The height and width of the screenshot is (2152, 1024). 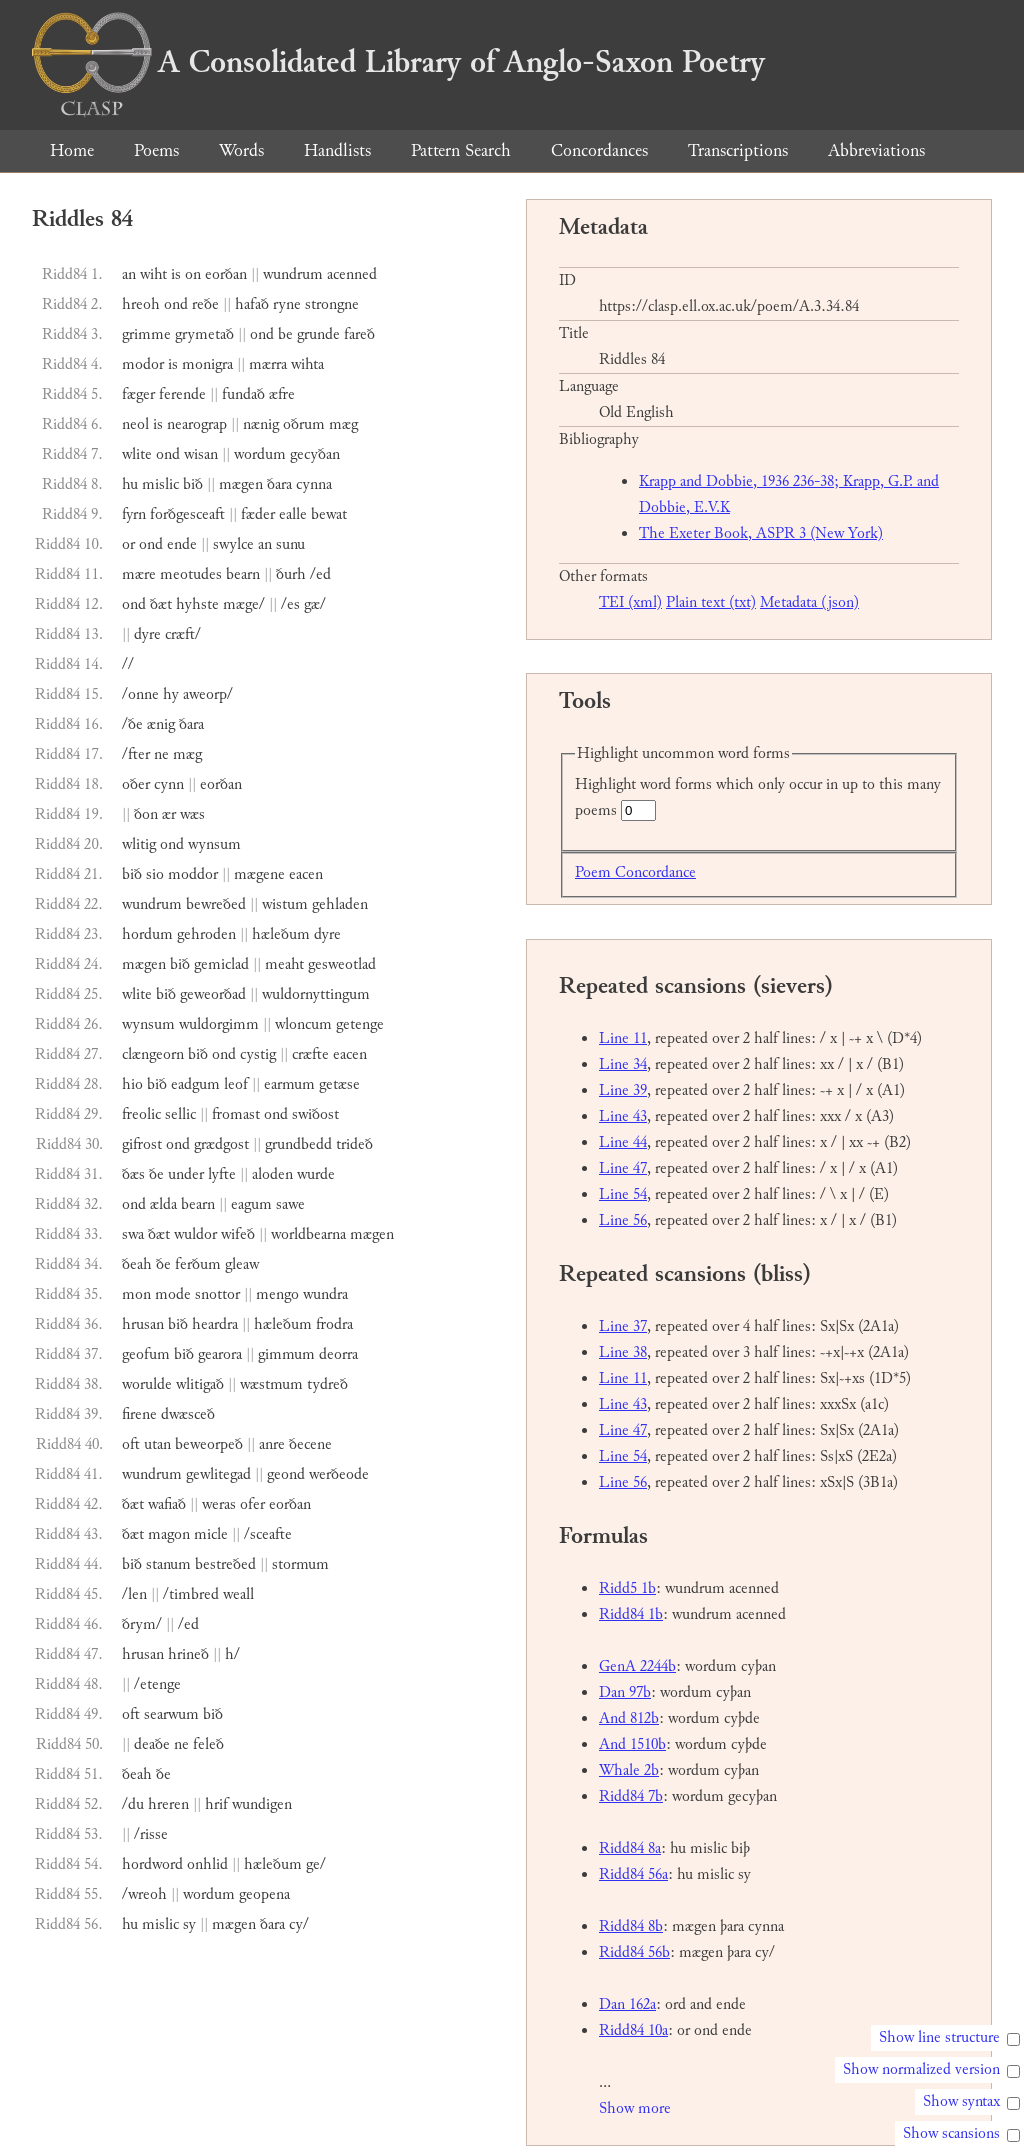 I want to click on moddor, so click(x=193, y=874).